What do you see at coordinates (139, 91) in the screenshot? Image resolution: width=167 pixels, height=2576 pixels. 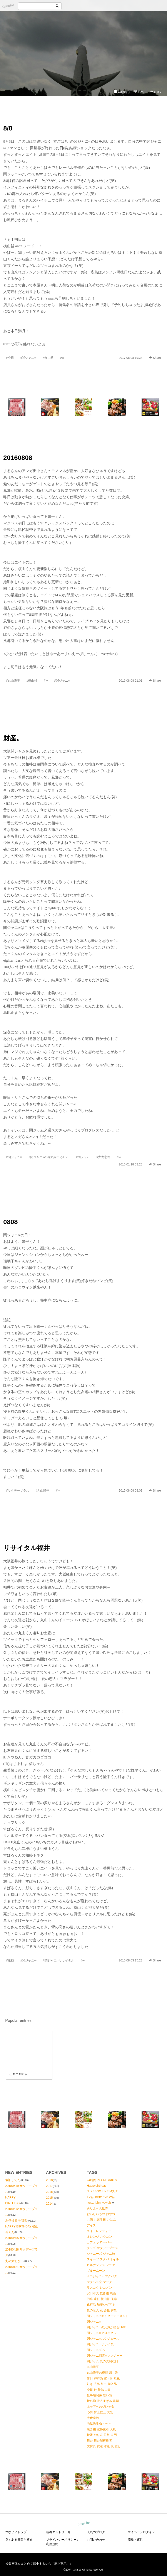 I see `Love` at bounding box center [139, 91].